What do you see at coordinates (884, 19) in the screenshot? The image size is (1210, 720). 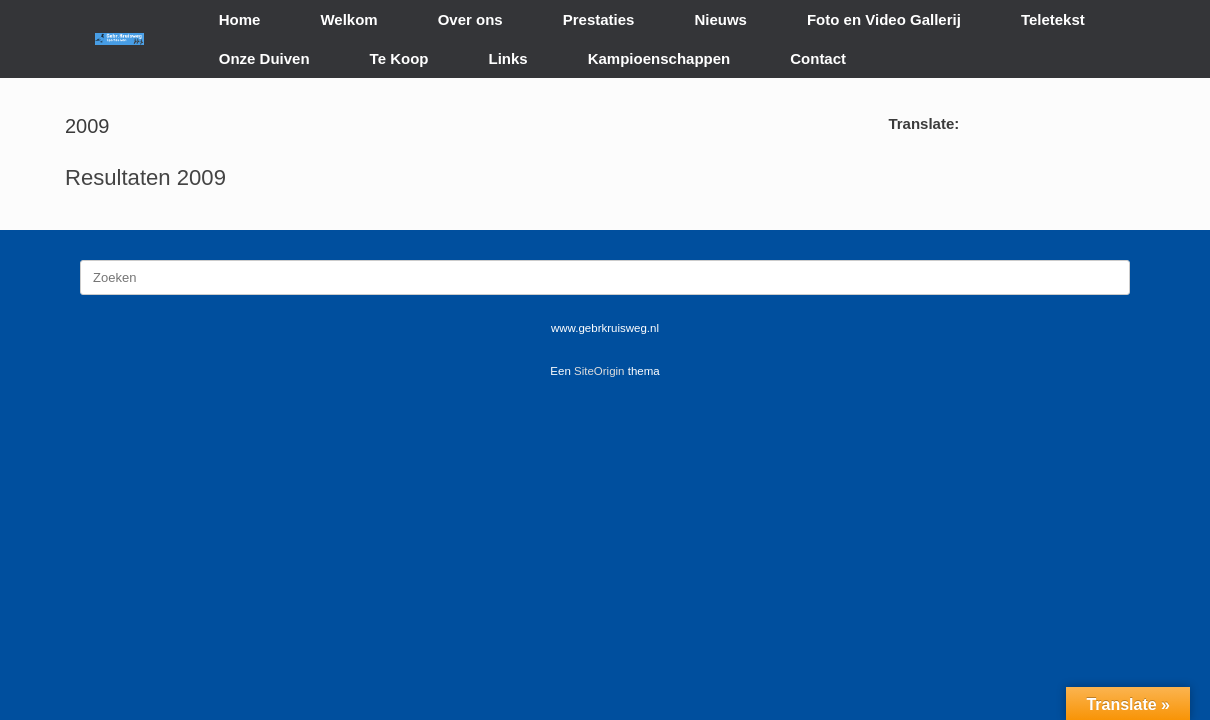 I see `Foto en Video Gallerij` at bounding box center [884, 19].